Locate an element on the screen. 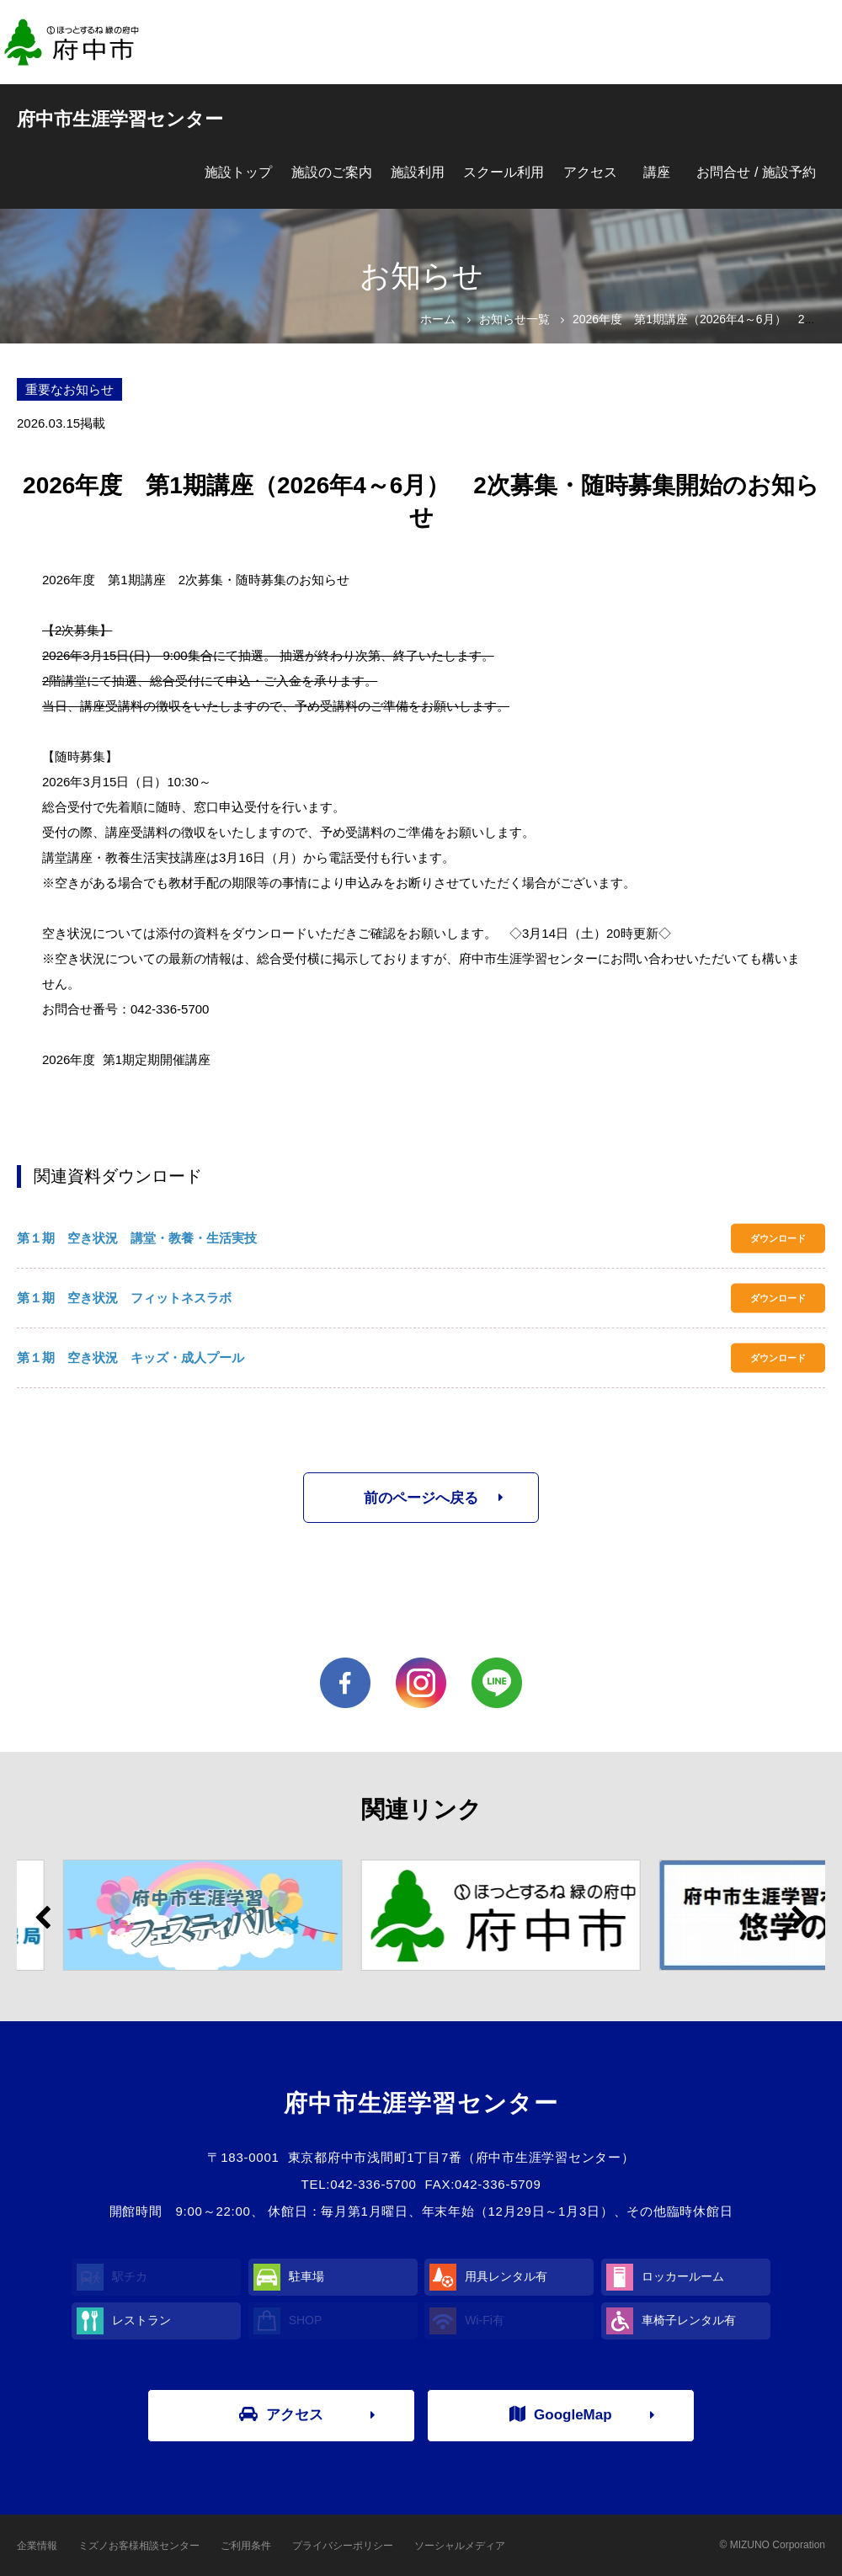 The height and width of the screenshot is (2576, 842). GoogleMap is located at coordinates (560, 2414).